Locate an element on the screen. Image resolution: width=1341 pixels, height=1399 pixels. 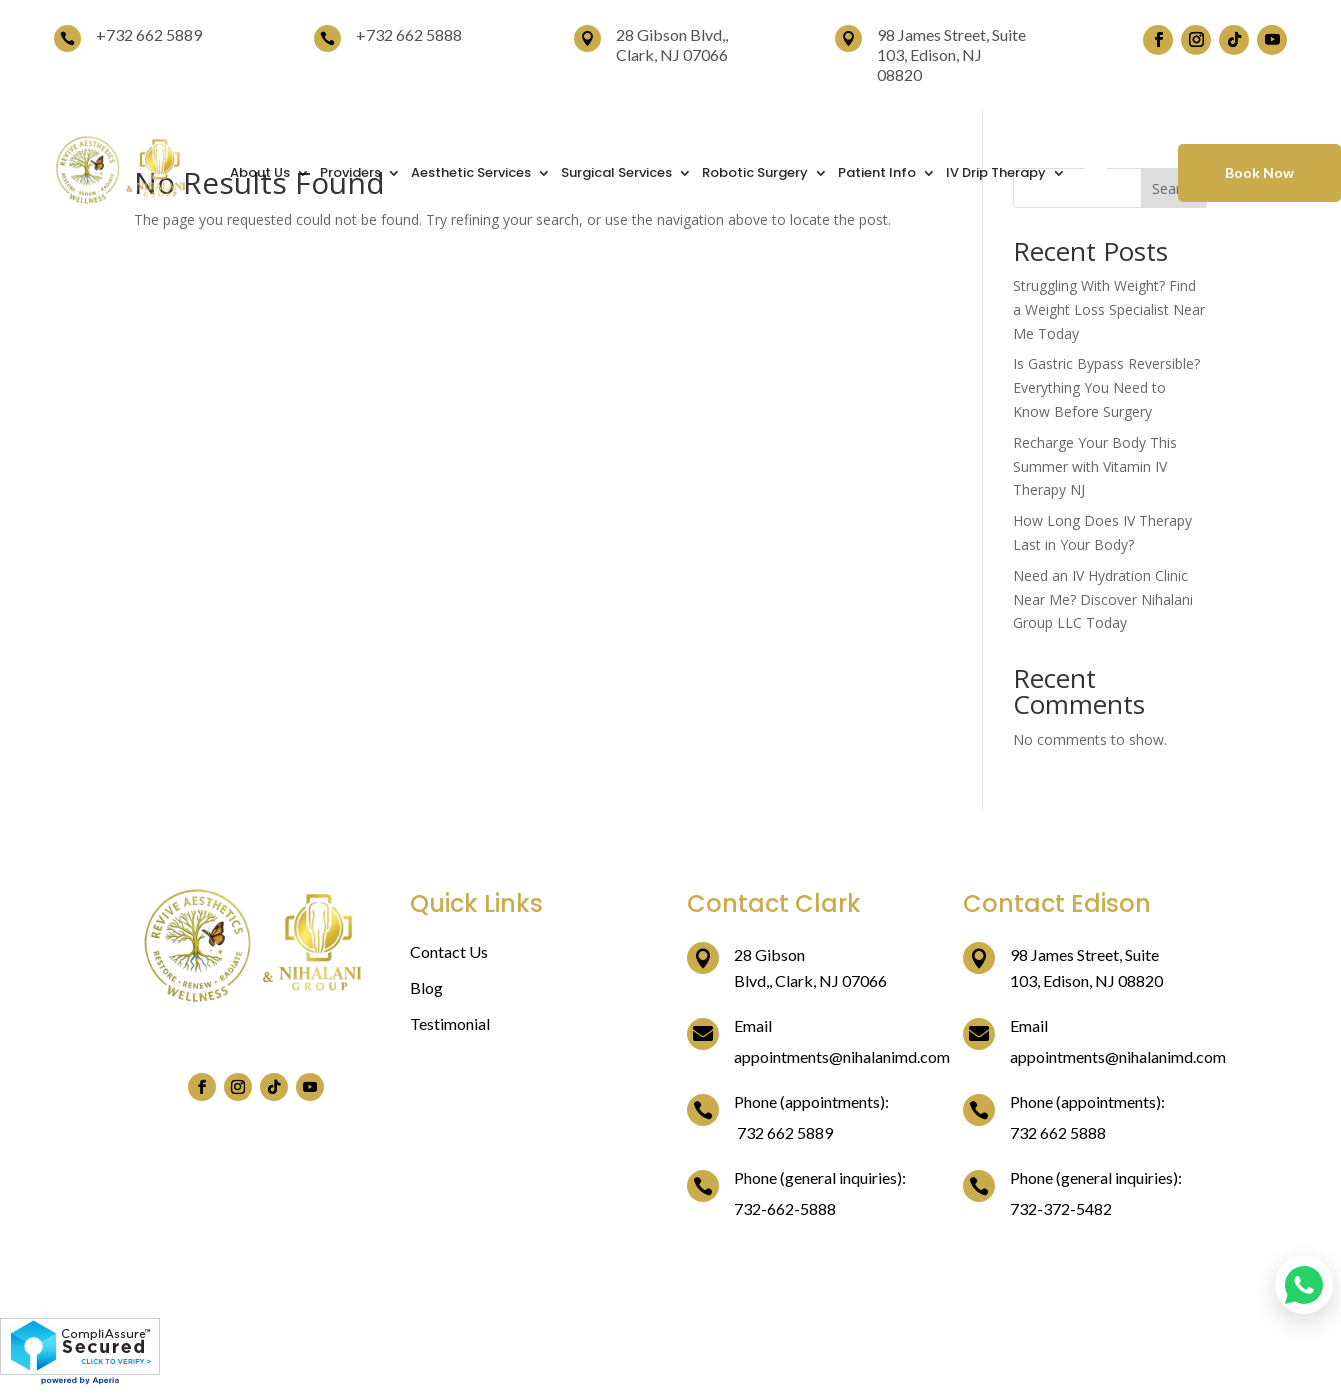
Robotic Surgery is located at coordinates (755, 172).